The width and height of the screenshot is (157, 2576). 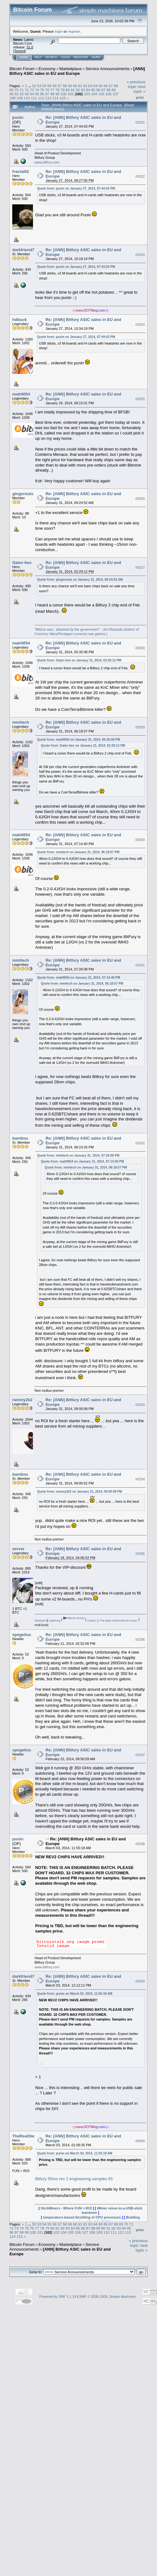 What do you see at coordinates (95, 86) in the screenshot?
I see `64` at bounding box center [95, 86].